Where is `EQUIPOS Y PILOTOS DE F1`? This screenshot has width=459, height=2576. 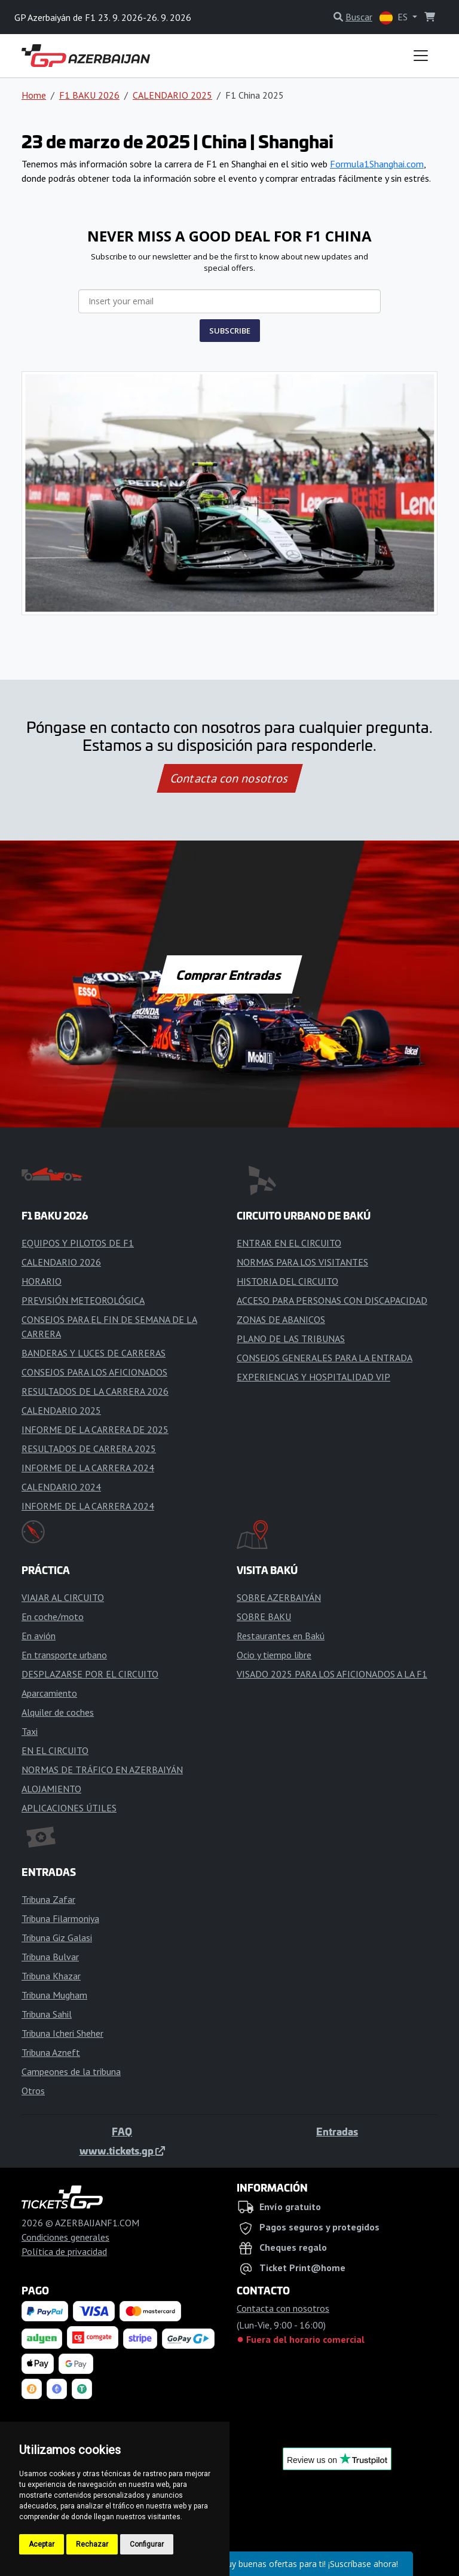
EQUIPOS Y PILOTOS DE F1 is located at coordinates (78, 1243).